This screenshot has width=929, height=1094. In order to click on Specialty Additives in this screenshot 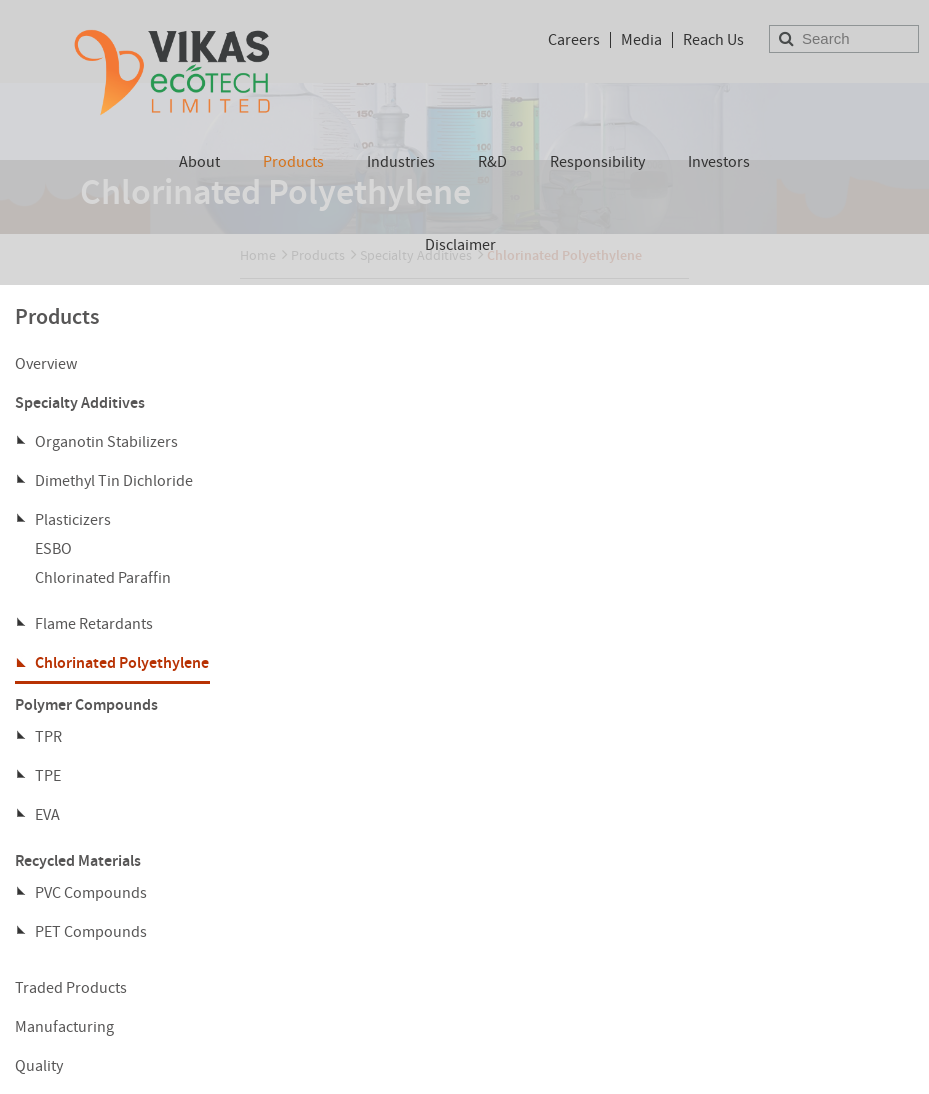, I will do `click(80, 402)`.